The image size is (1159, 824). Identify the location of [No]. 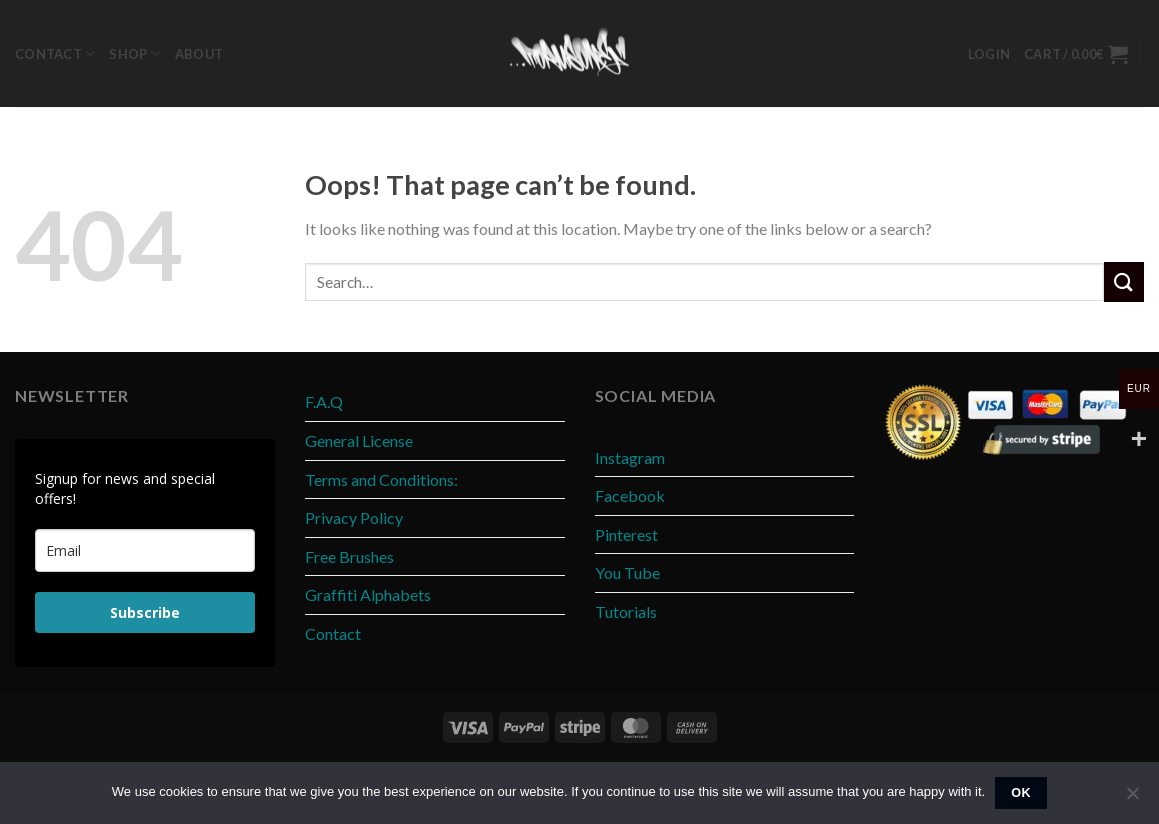
(1132, 799).